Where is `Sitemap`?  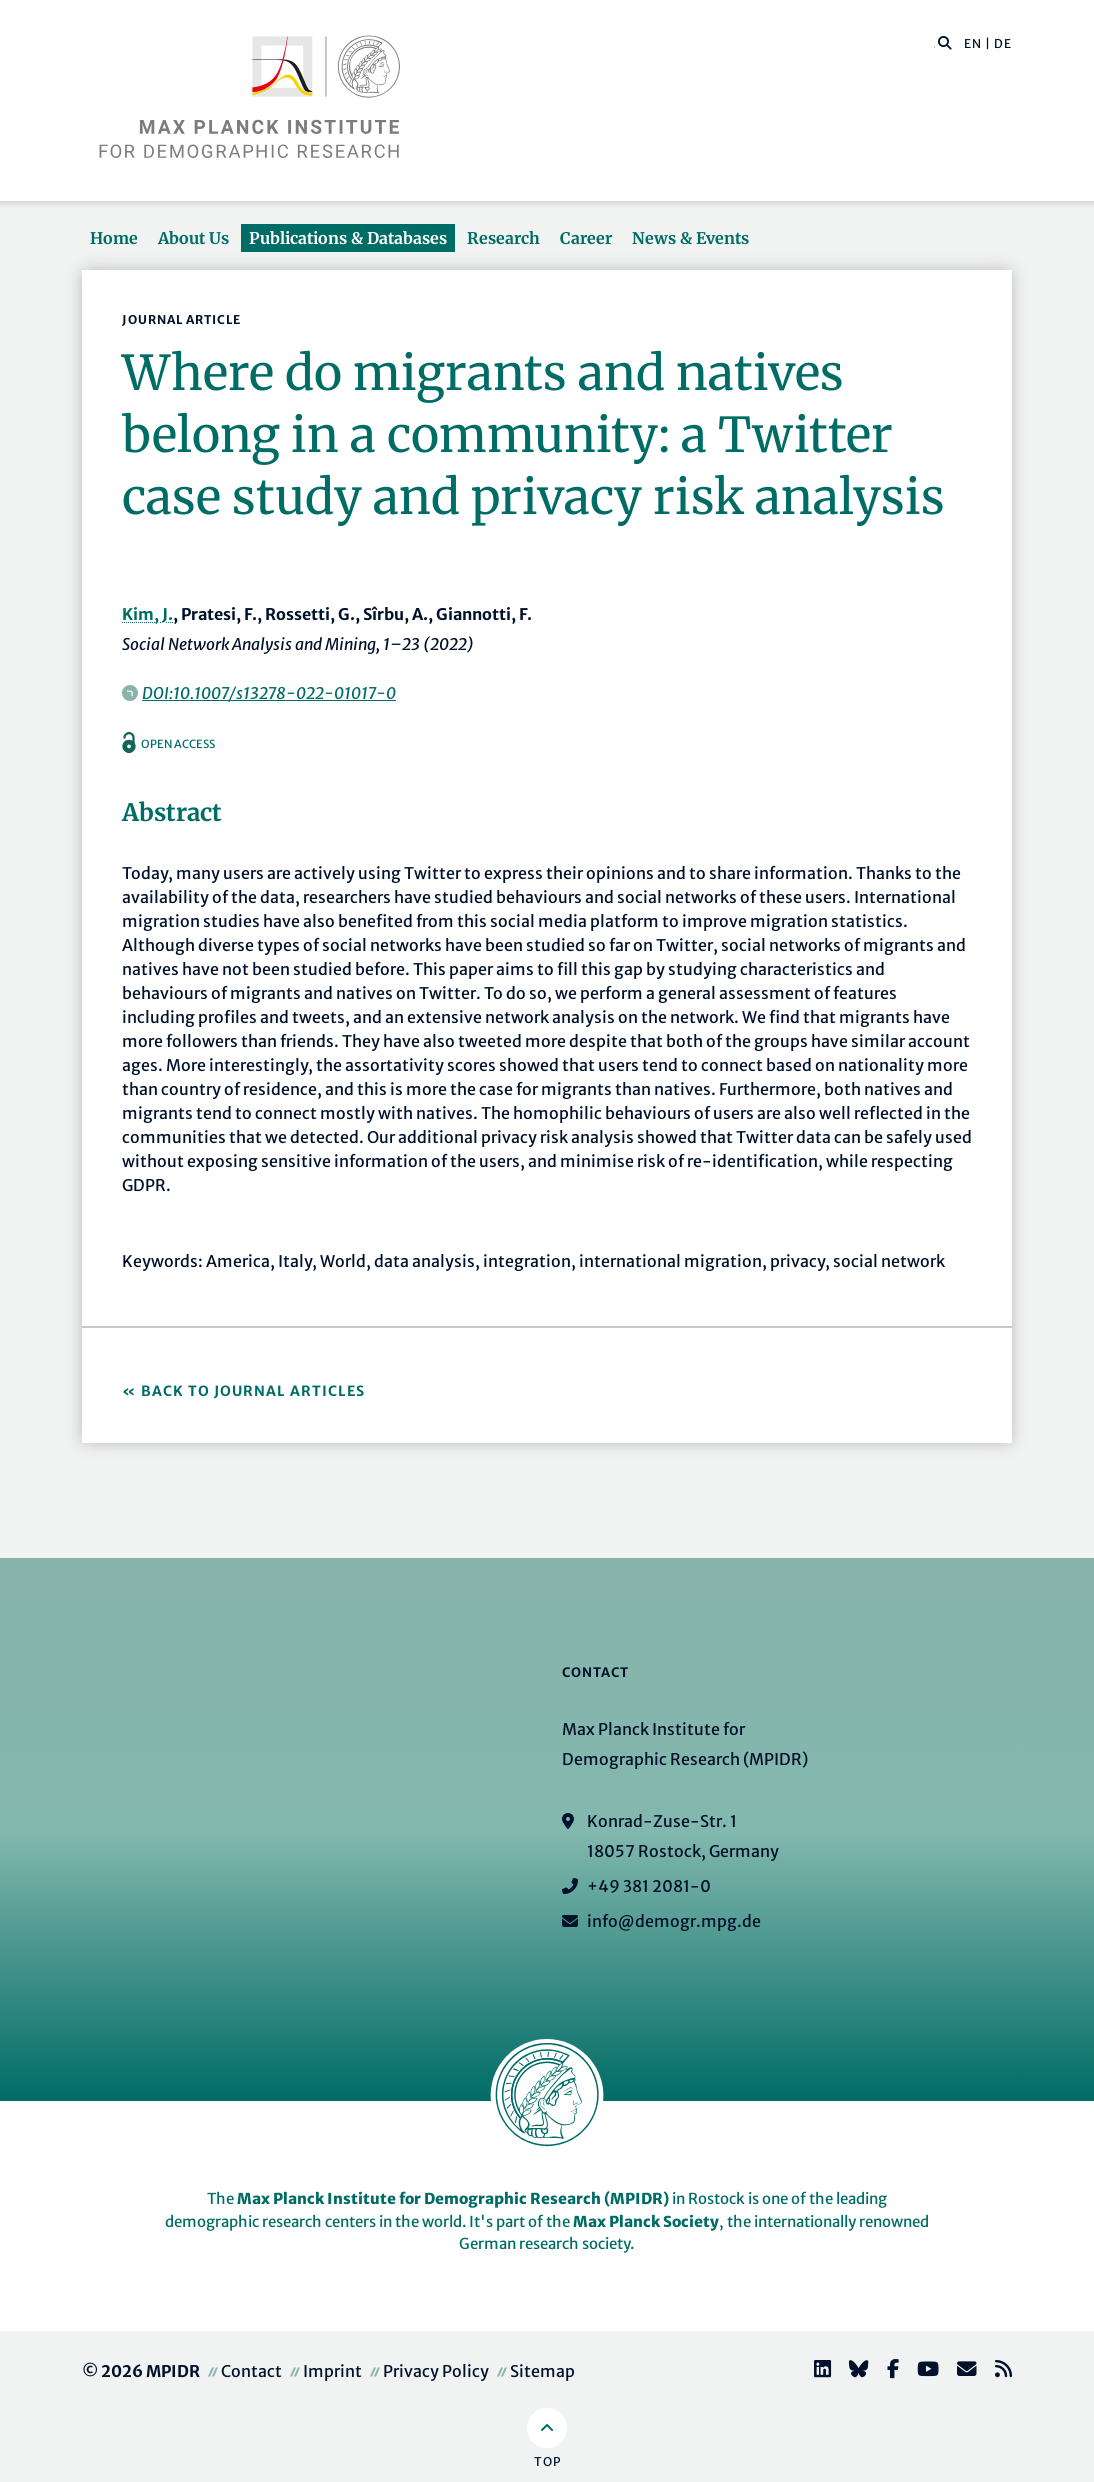 Sitemap is located at coordinates (542, 2371).